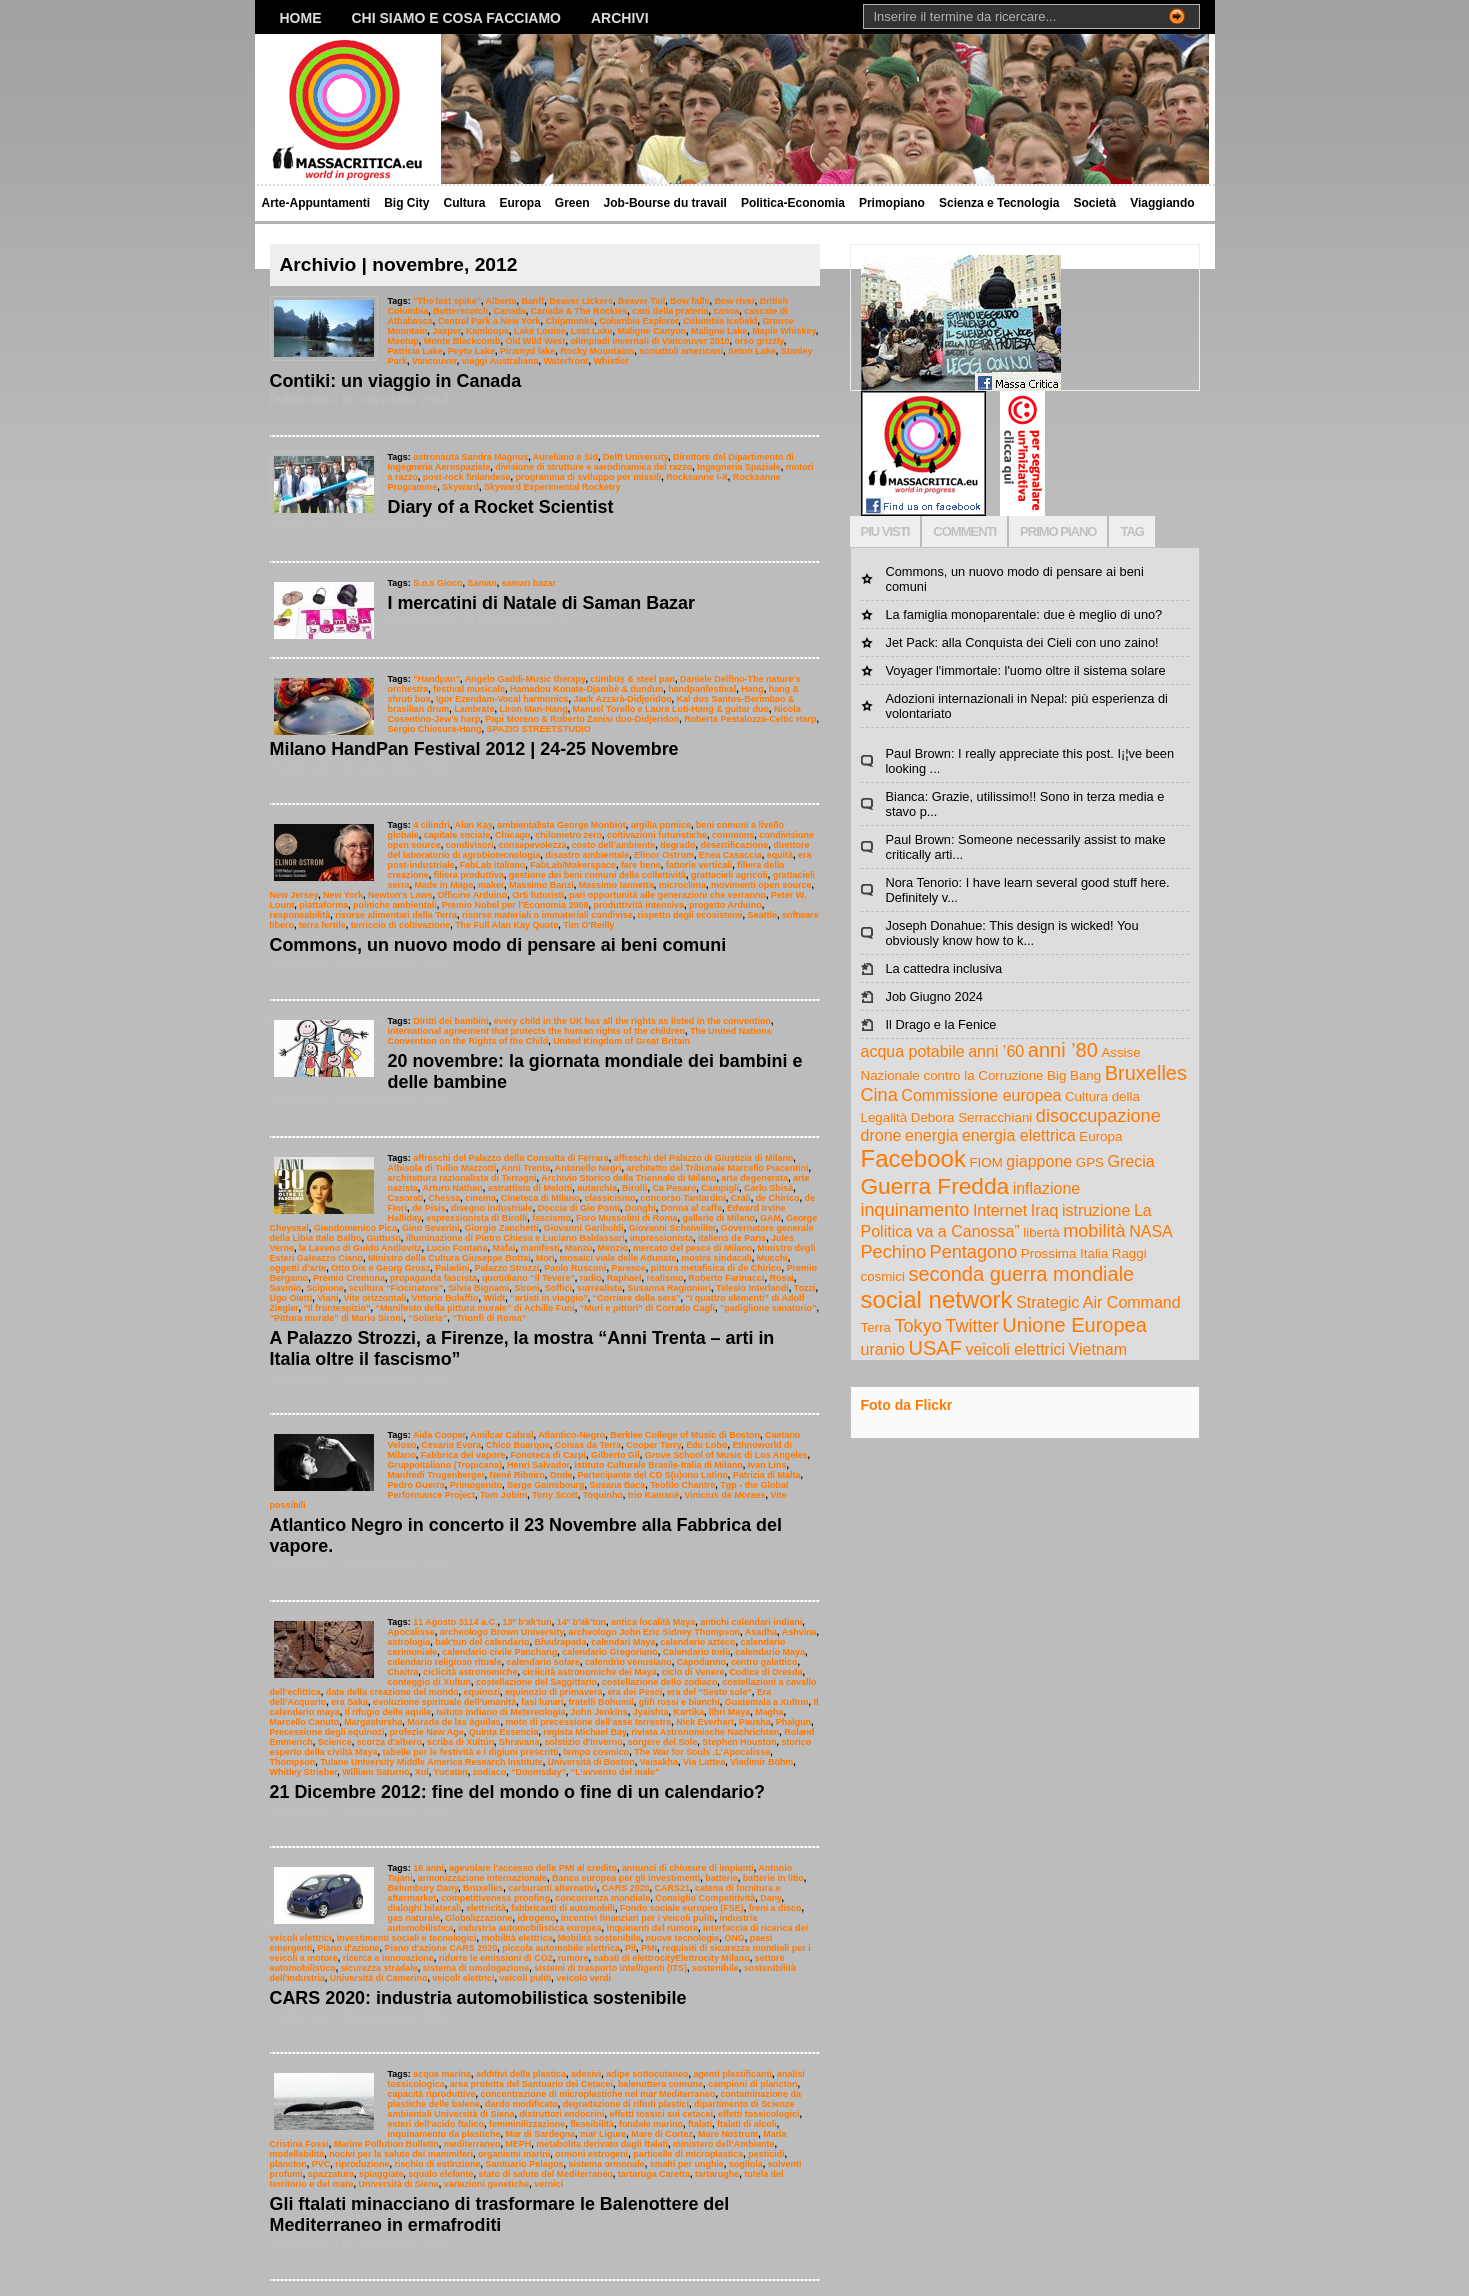 This screenshot has height=2296, width=1469. What do you see at coordinates (433, 1278) in the screenshot?
I see `propaganda fascista` at bounding box center [433, 1278].